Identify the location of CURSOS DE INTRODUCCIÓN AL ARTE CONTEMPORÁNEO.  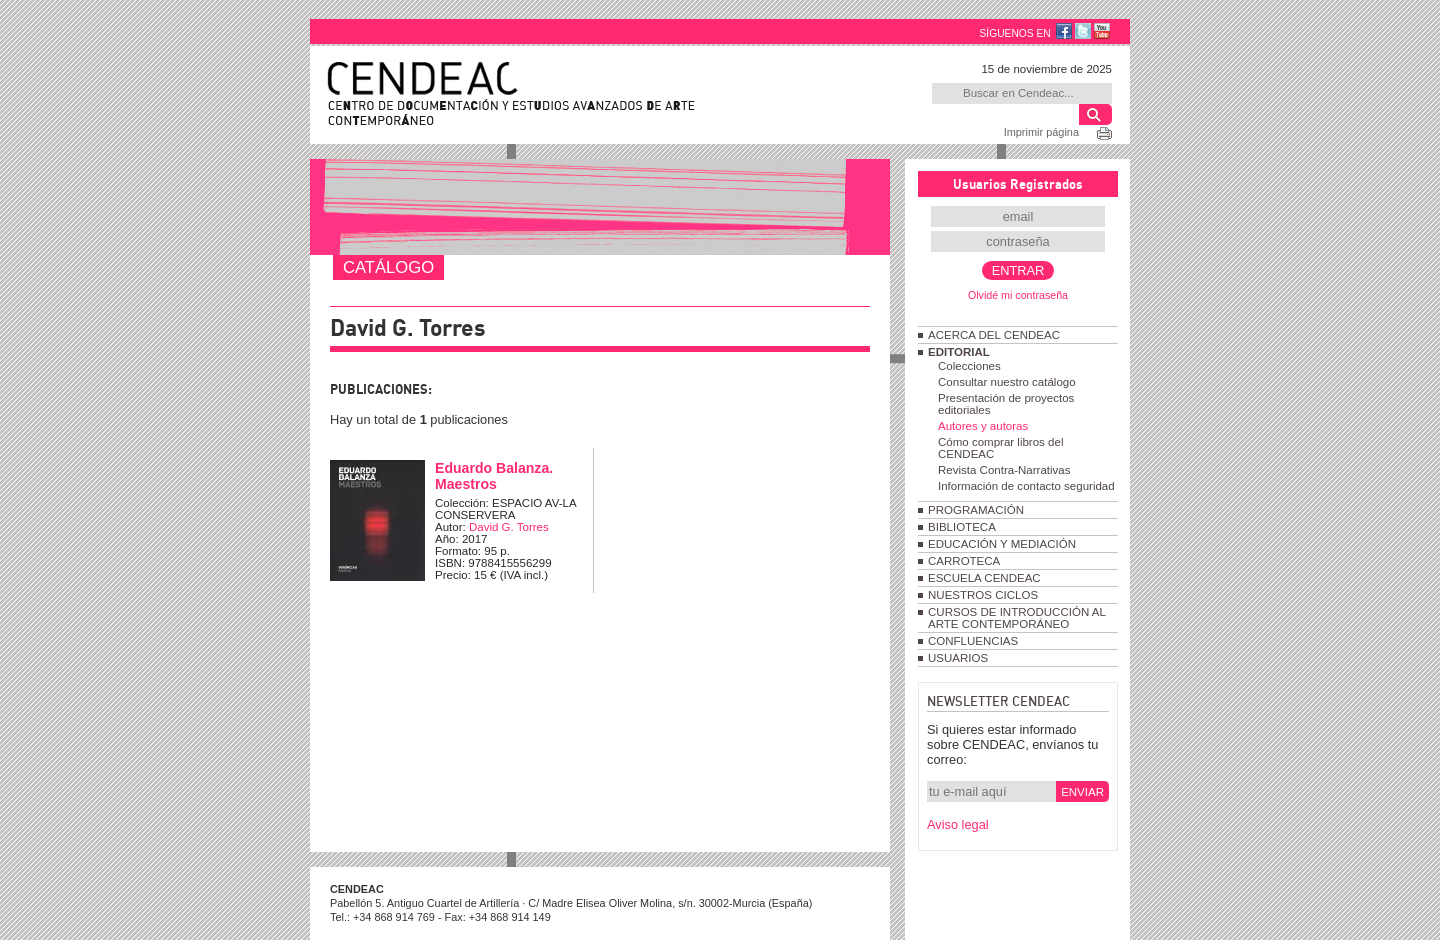
(1016, 618).